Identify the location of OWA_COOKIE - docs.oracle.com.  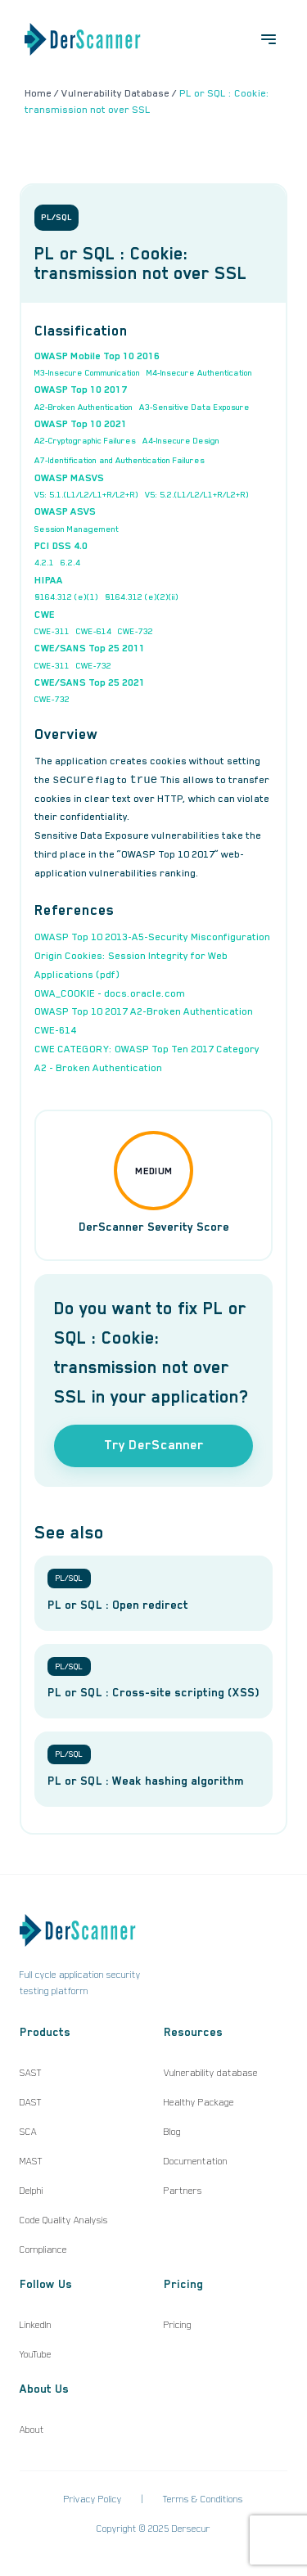
(109, 993).